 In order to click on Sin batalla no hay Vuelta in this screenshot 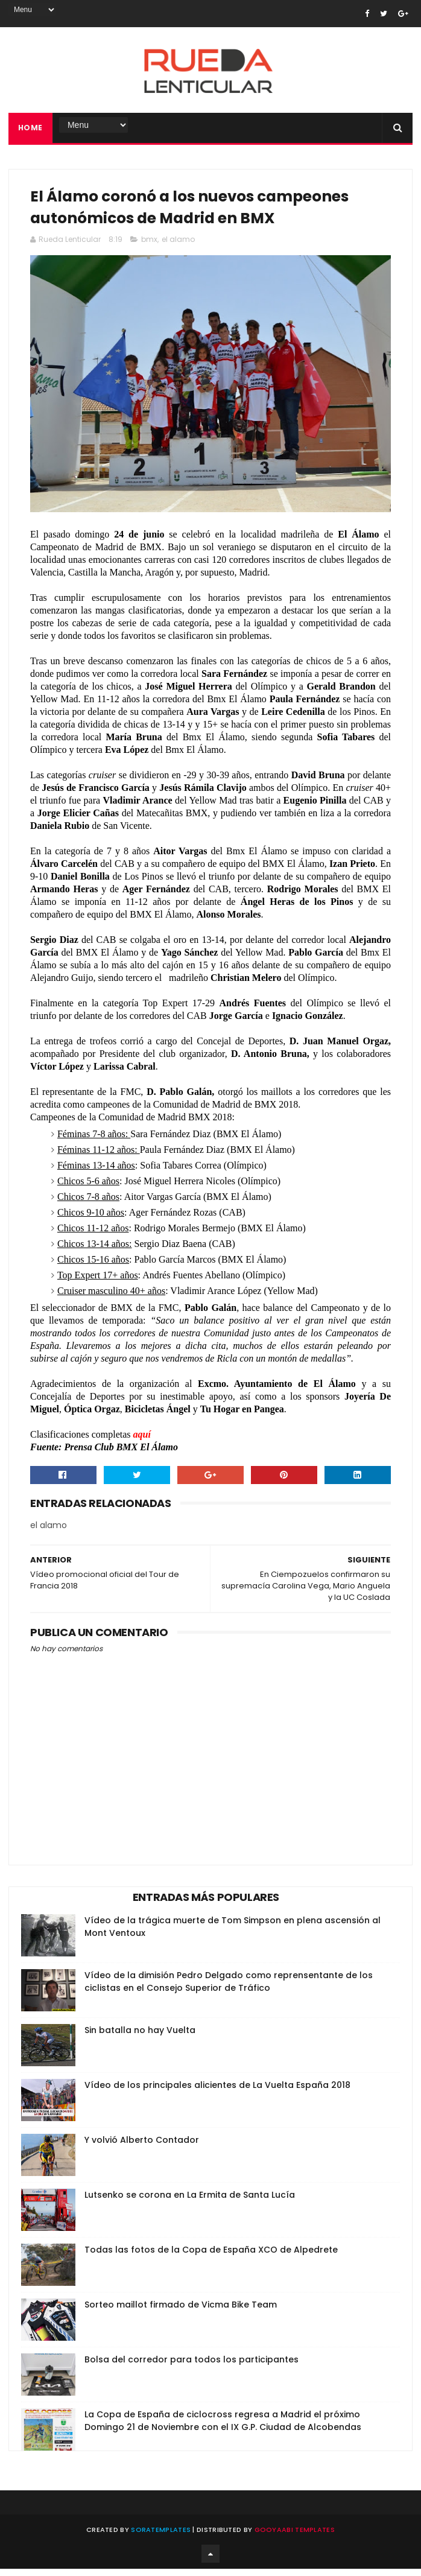, I will do `click(139, 2037)`.